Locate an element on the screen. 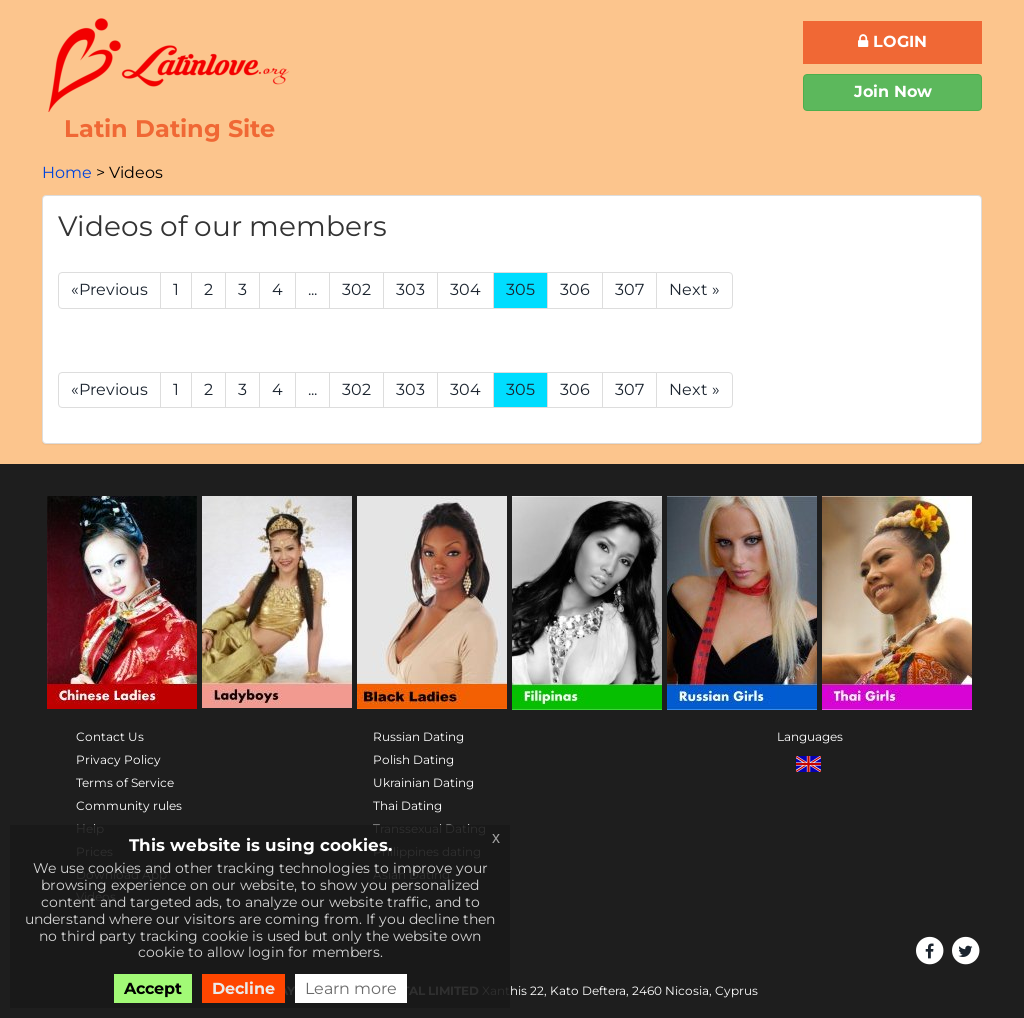  Russian Dating is located at coordinates (418, 736).